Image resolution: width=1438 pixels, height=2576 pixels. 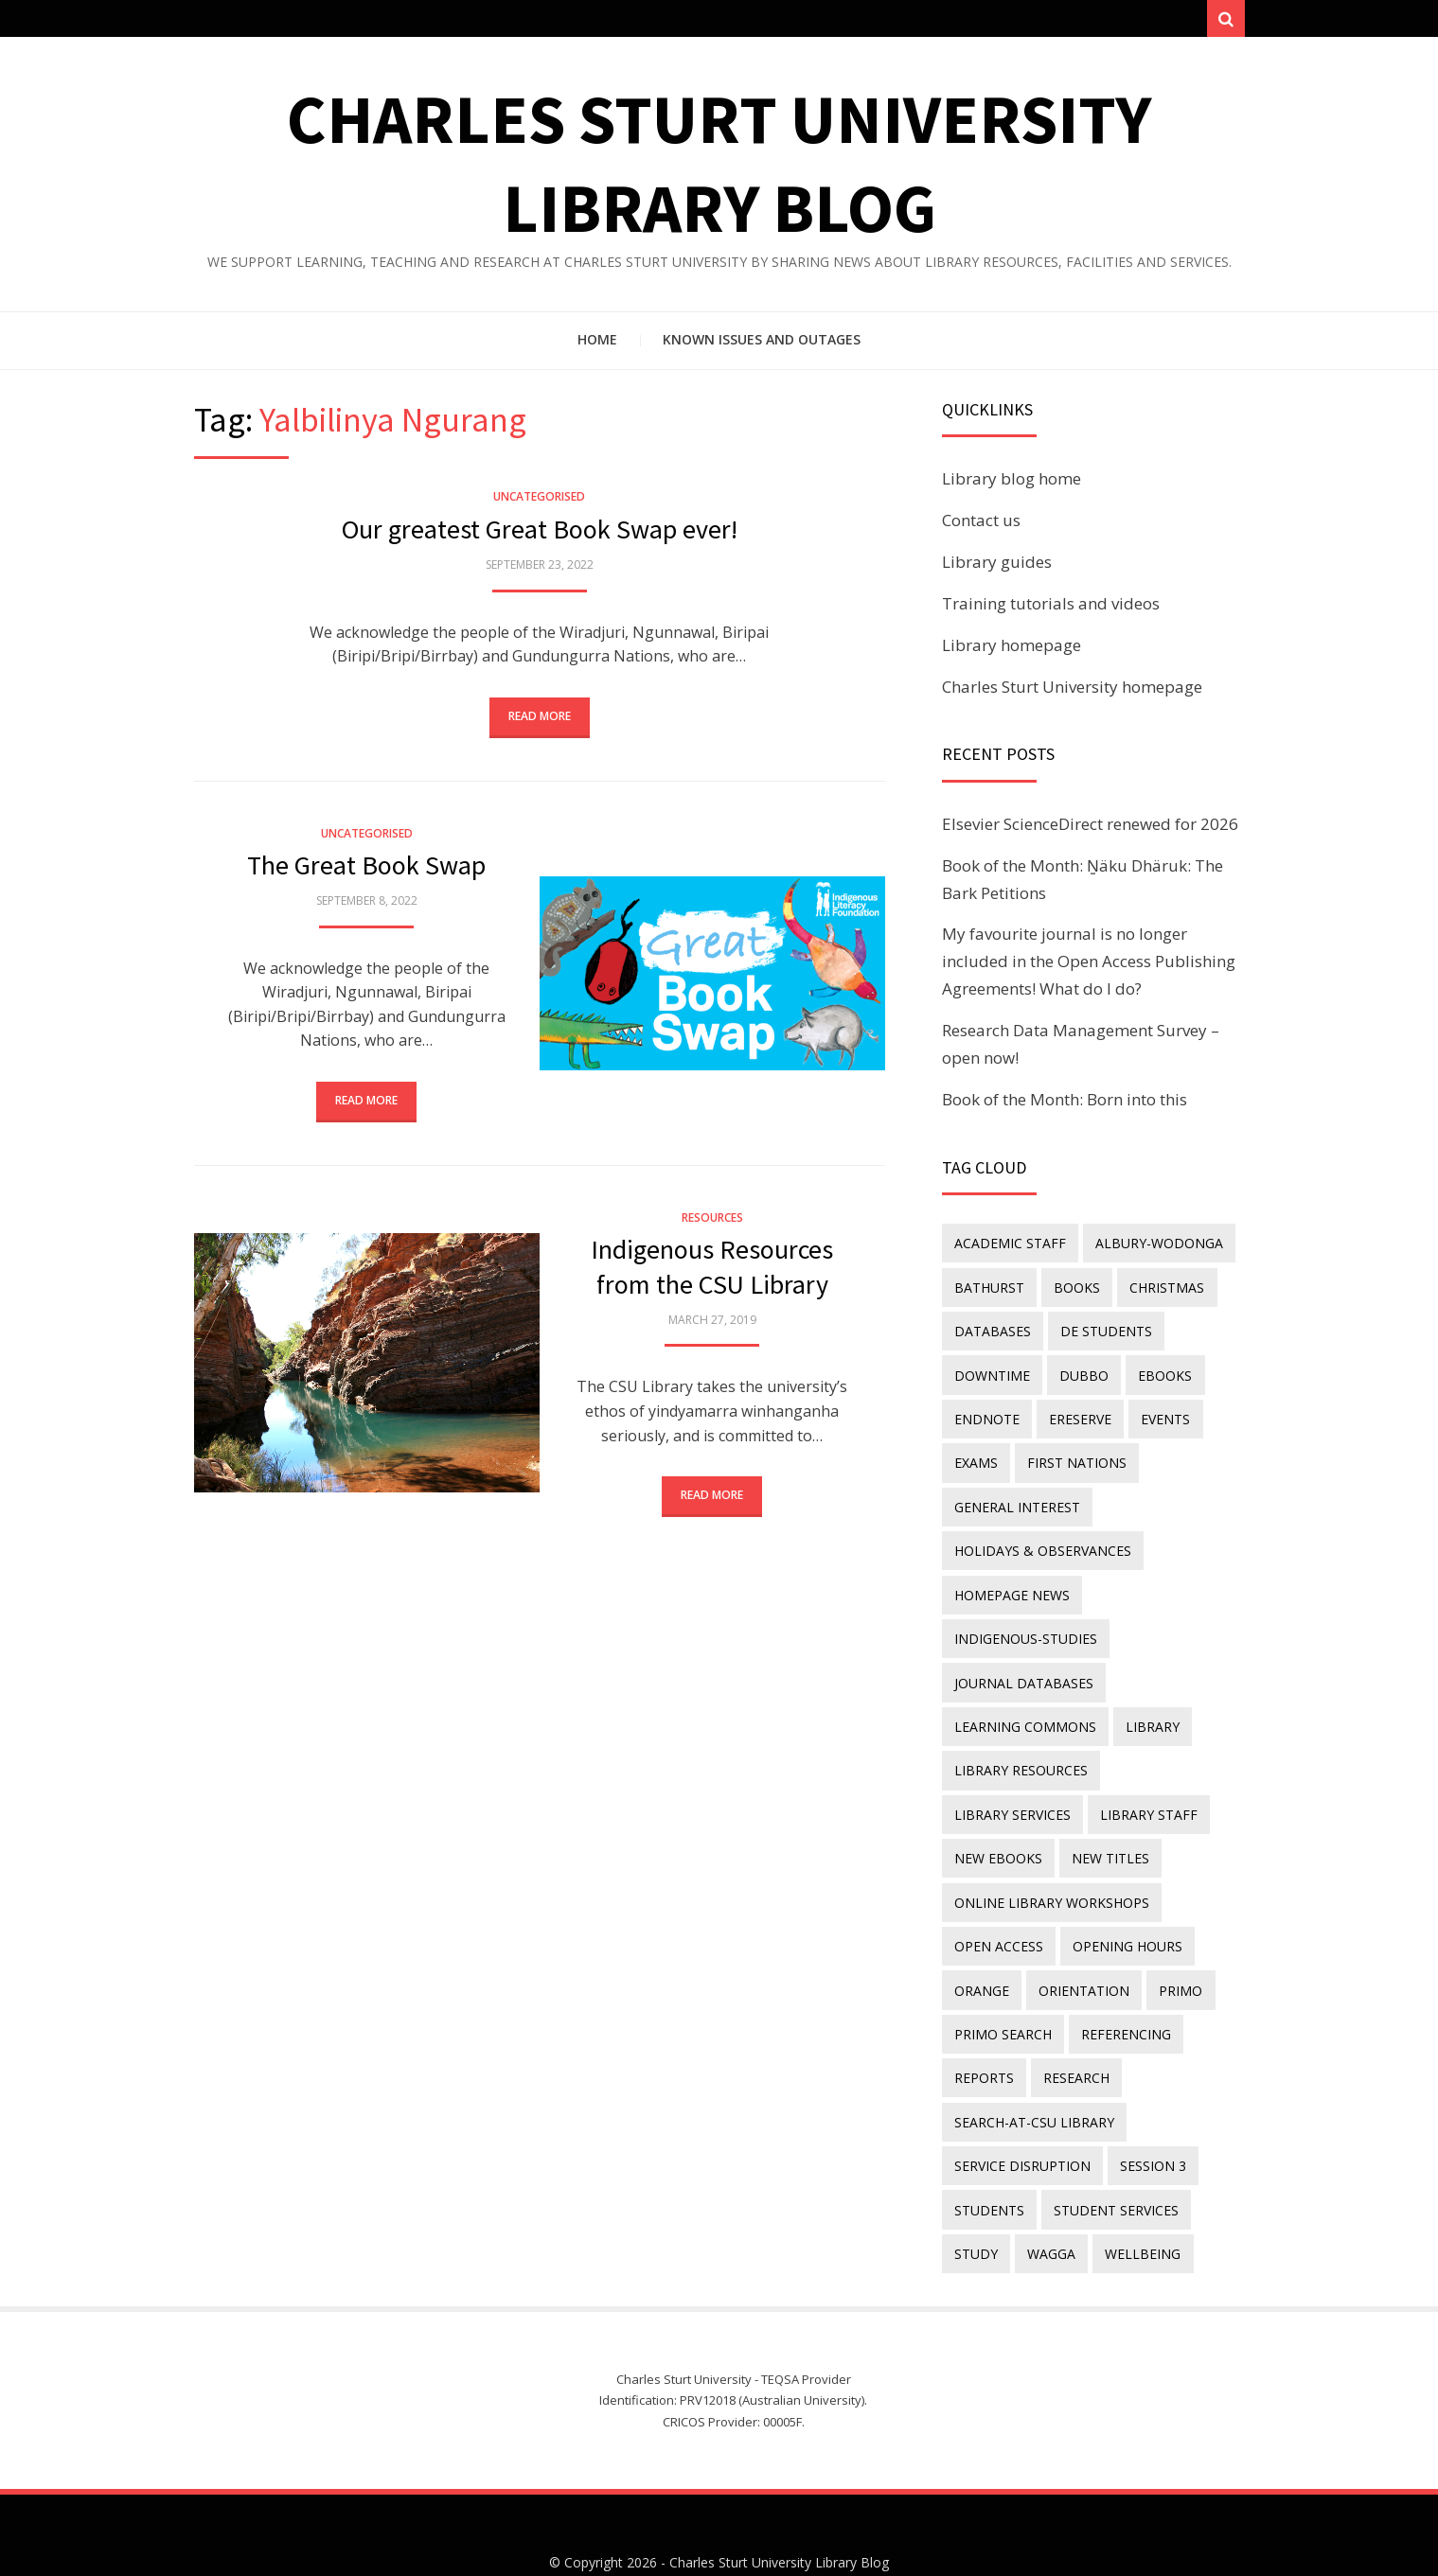 I want to click on events [events (15 items)], so click(x=1158, y=1413).